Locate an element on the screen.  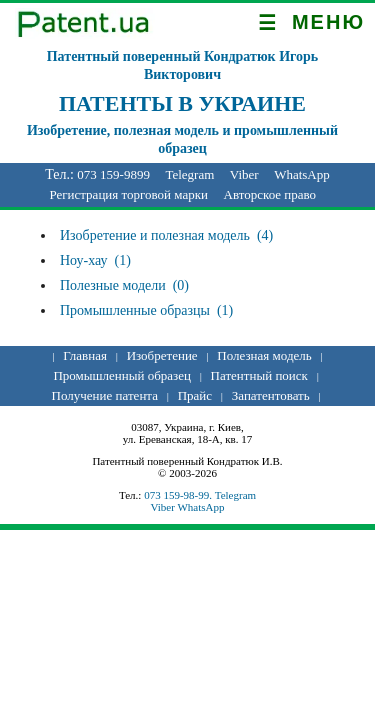
Запатентовать is located at coordinates (271, 395).